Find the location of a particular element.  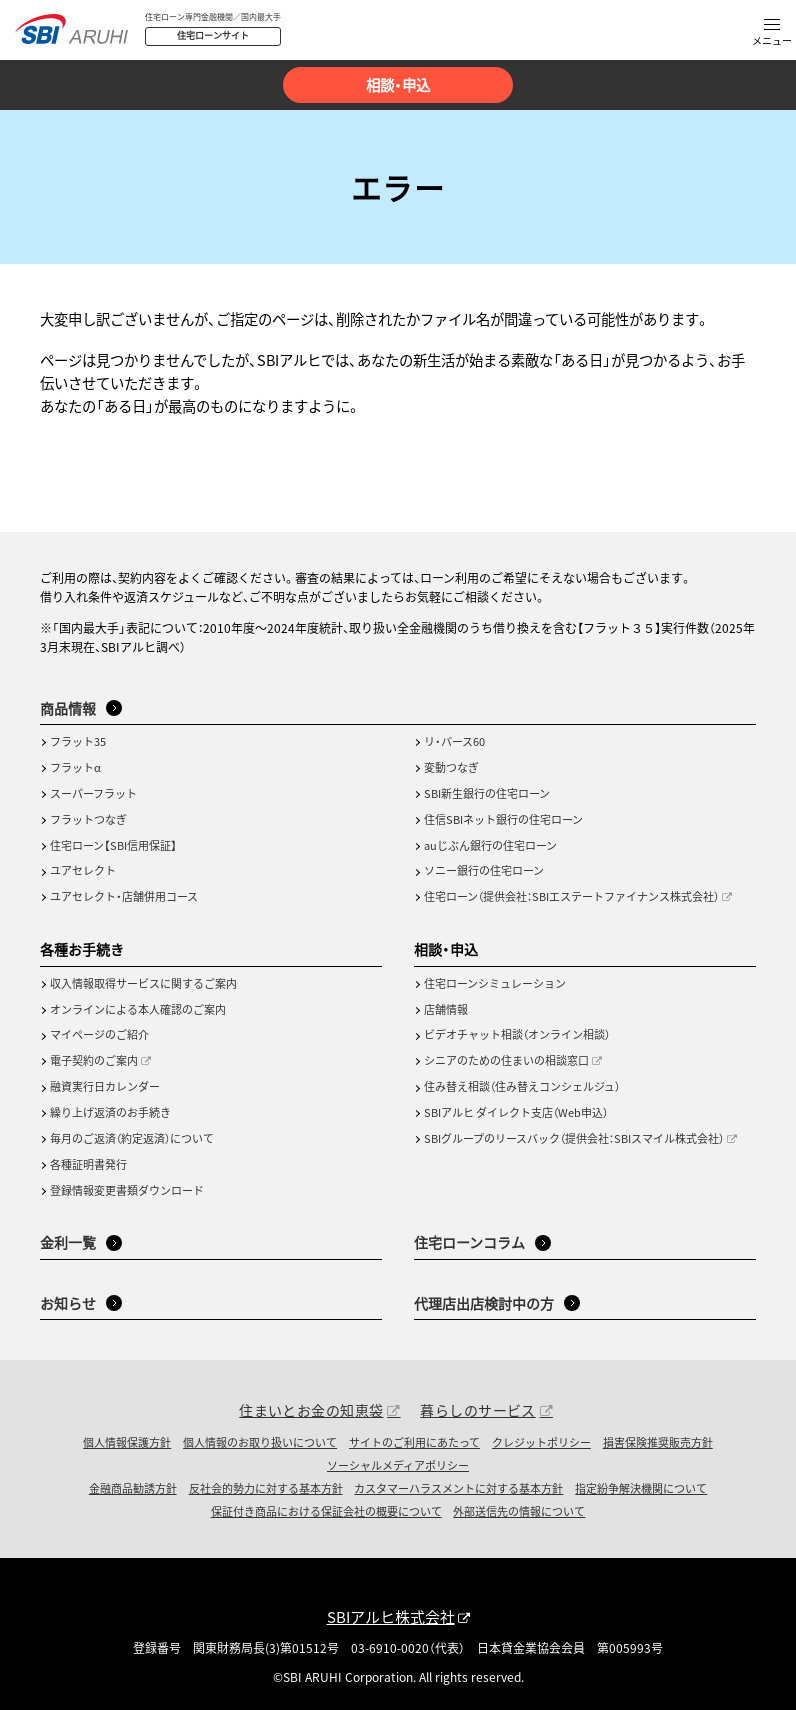

金融商品勧誘方針 is located at coordinates (133, 1488).